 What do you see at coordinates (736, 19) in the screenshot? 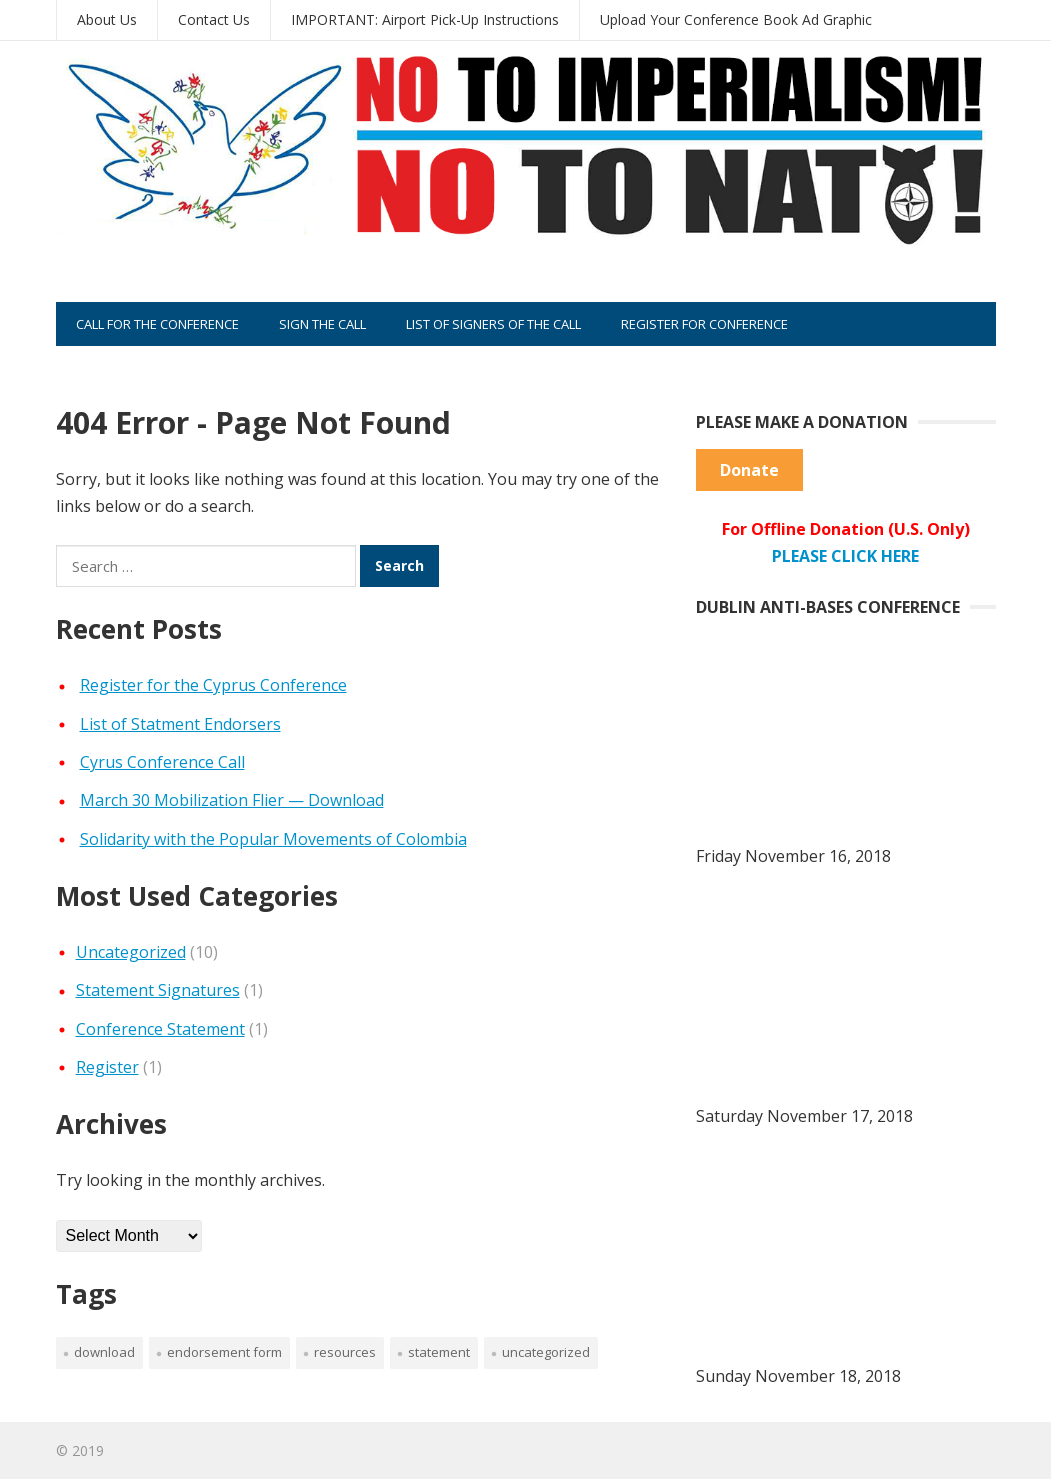
I see `Upload Your Conference Book Ad Graphic` at bounding box center [736, 19].